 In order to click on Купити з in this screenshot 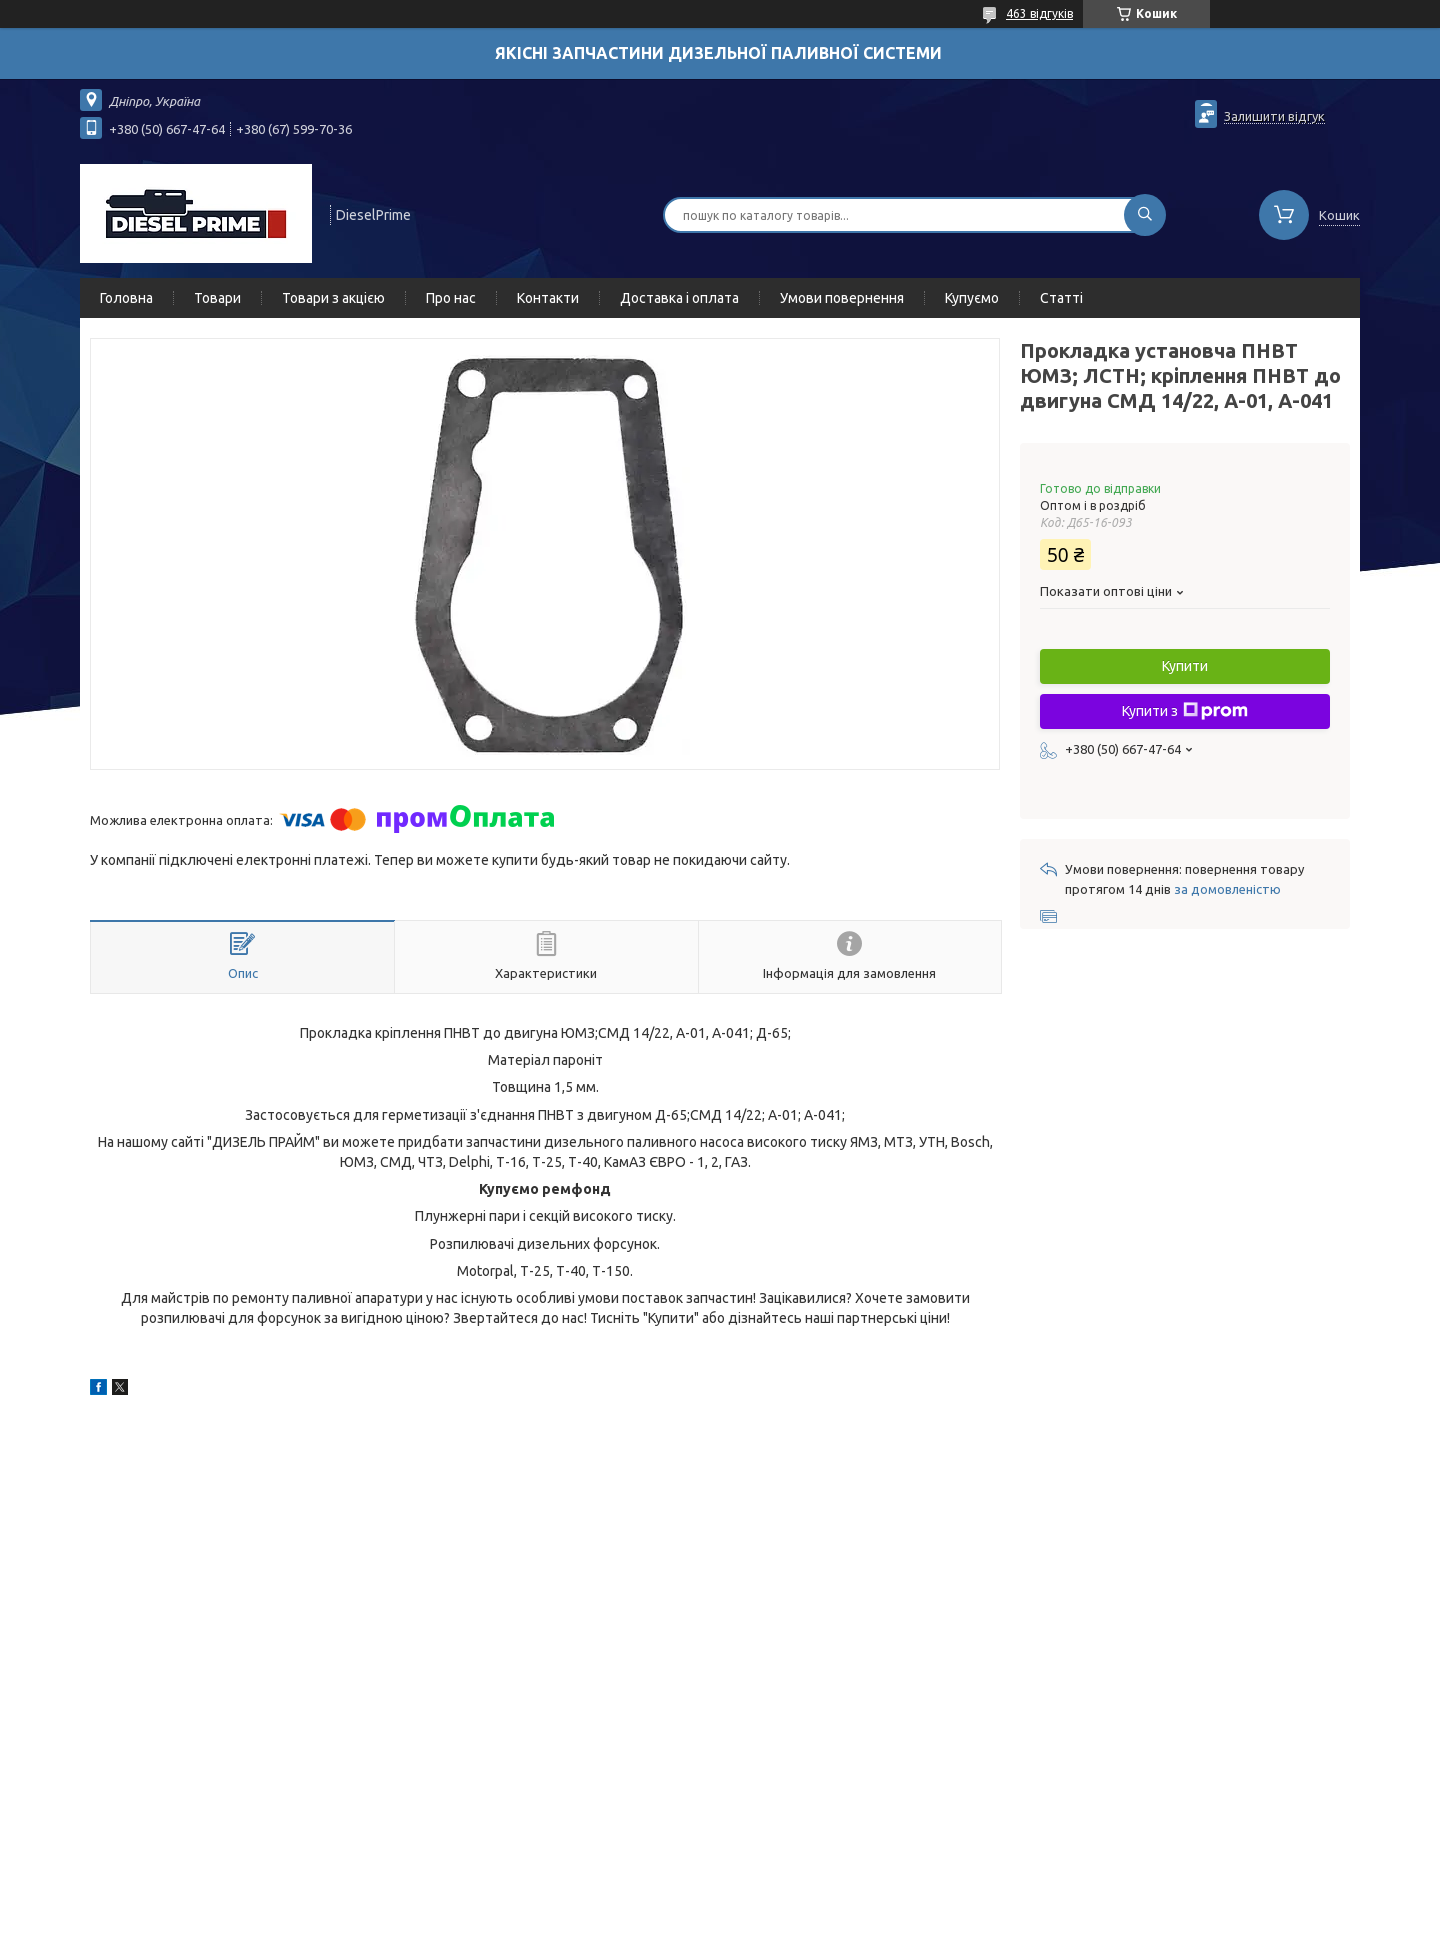, I will do `click(1185, 711)`.